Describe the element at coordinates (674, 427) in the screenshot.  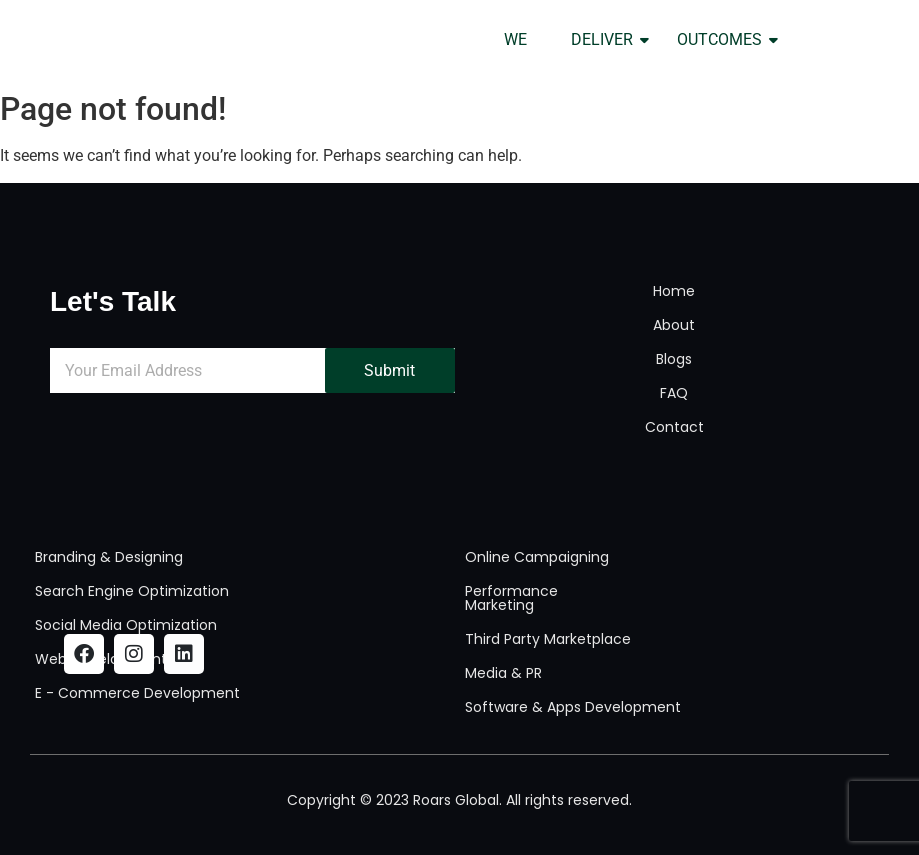
I see `Contact` at that location.